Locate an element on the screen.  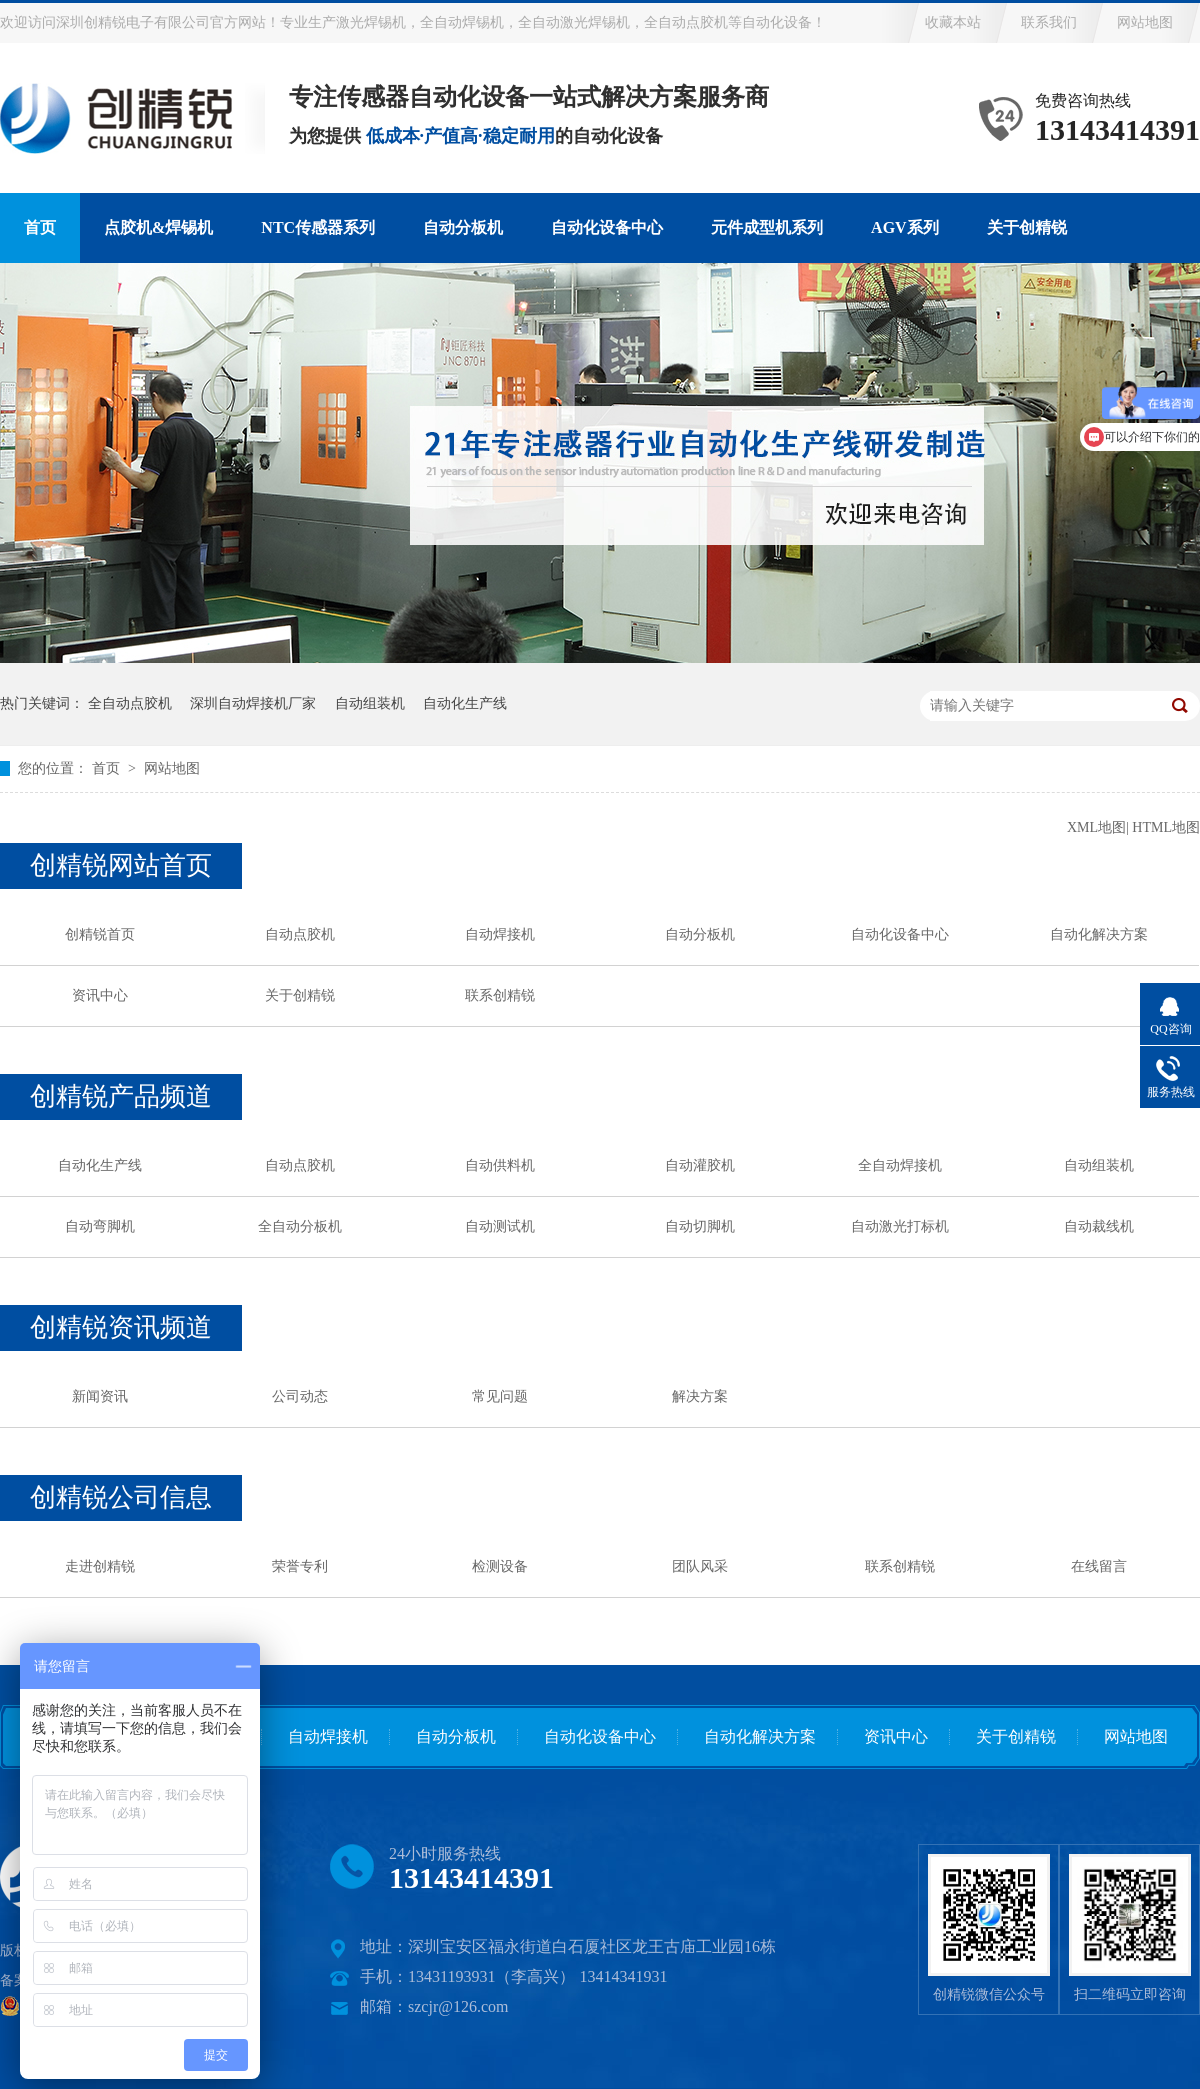
自动点胶机 is located at coordinates (300, 934).